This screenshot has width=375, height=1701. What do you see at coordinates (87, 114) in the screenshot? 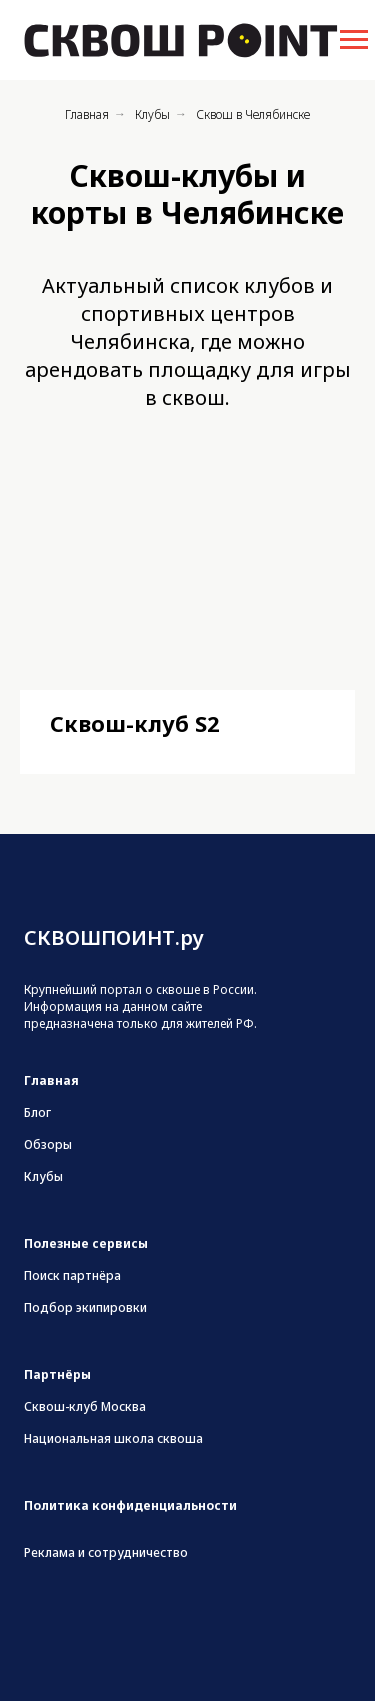
I see `Главная` at bounding box center [87, 114].